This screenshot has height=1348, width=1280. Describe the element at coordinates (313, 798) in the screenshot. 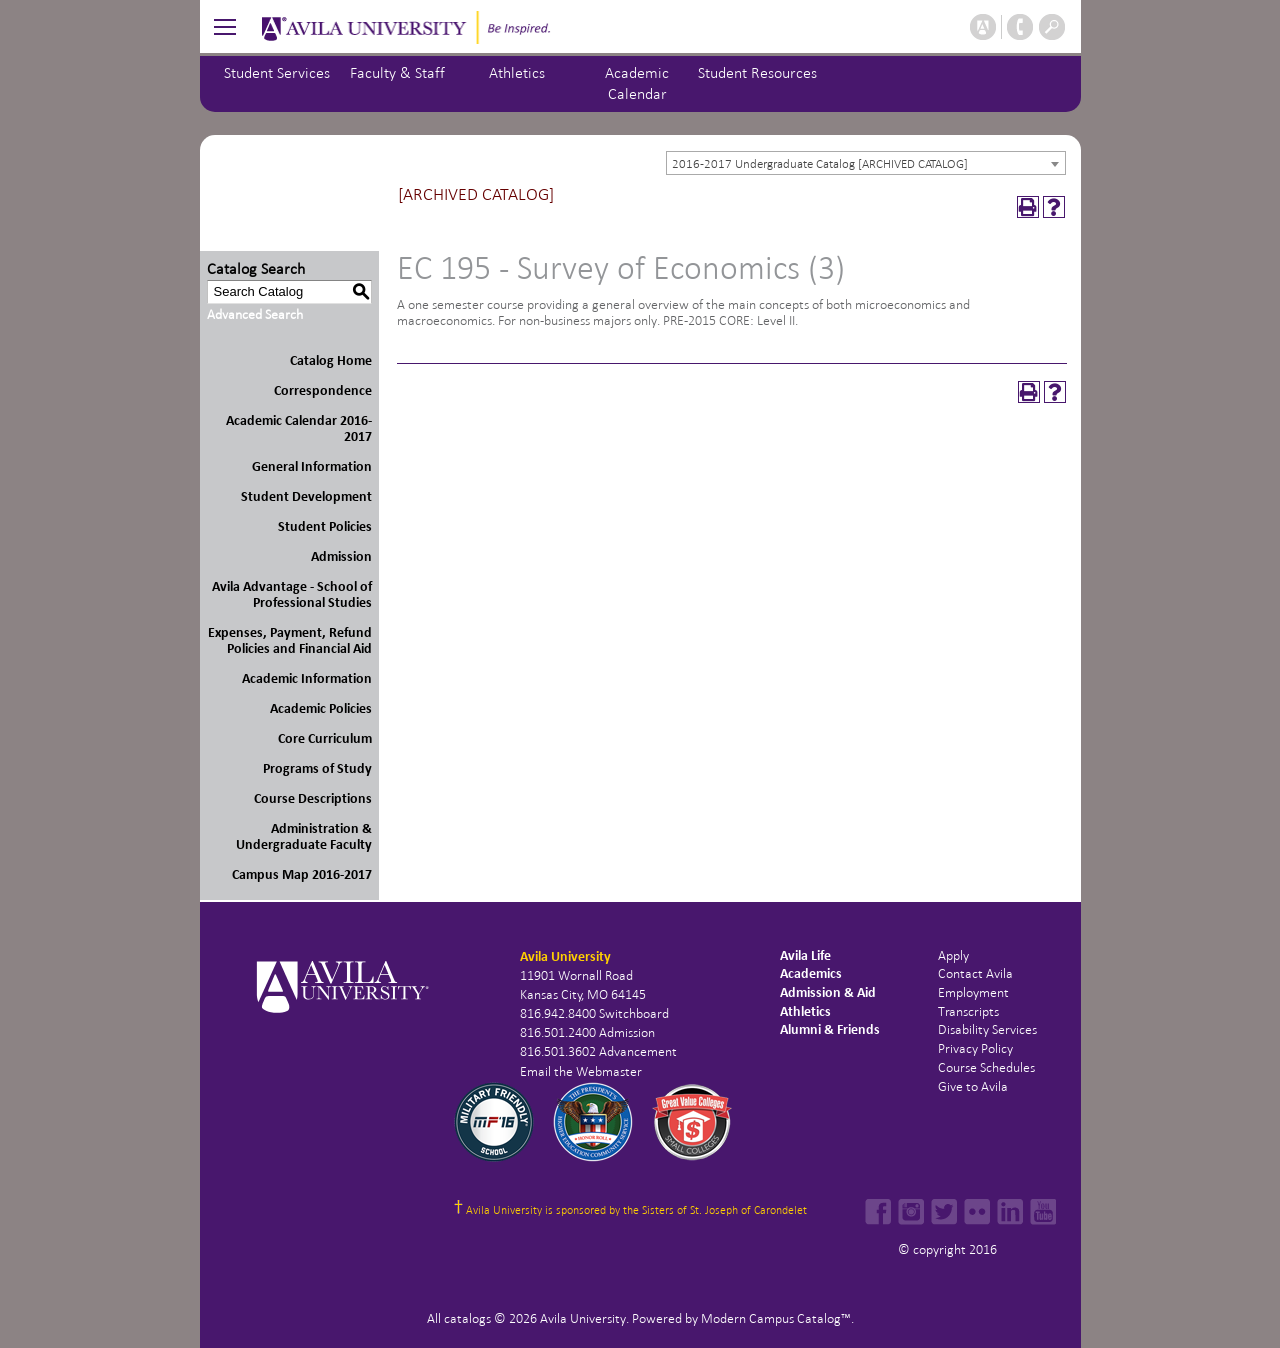

I see `Course Descriptions` at that location.